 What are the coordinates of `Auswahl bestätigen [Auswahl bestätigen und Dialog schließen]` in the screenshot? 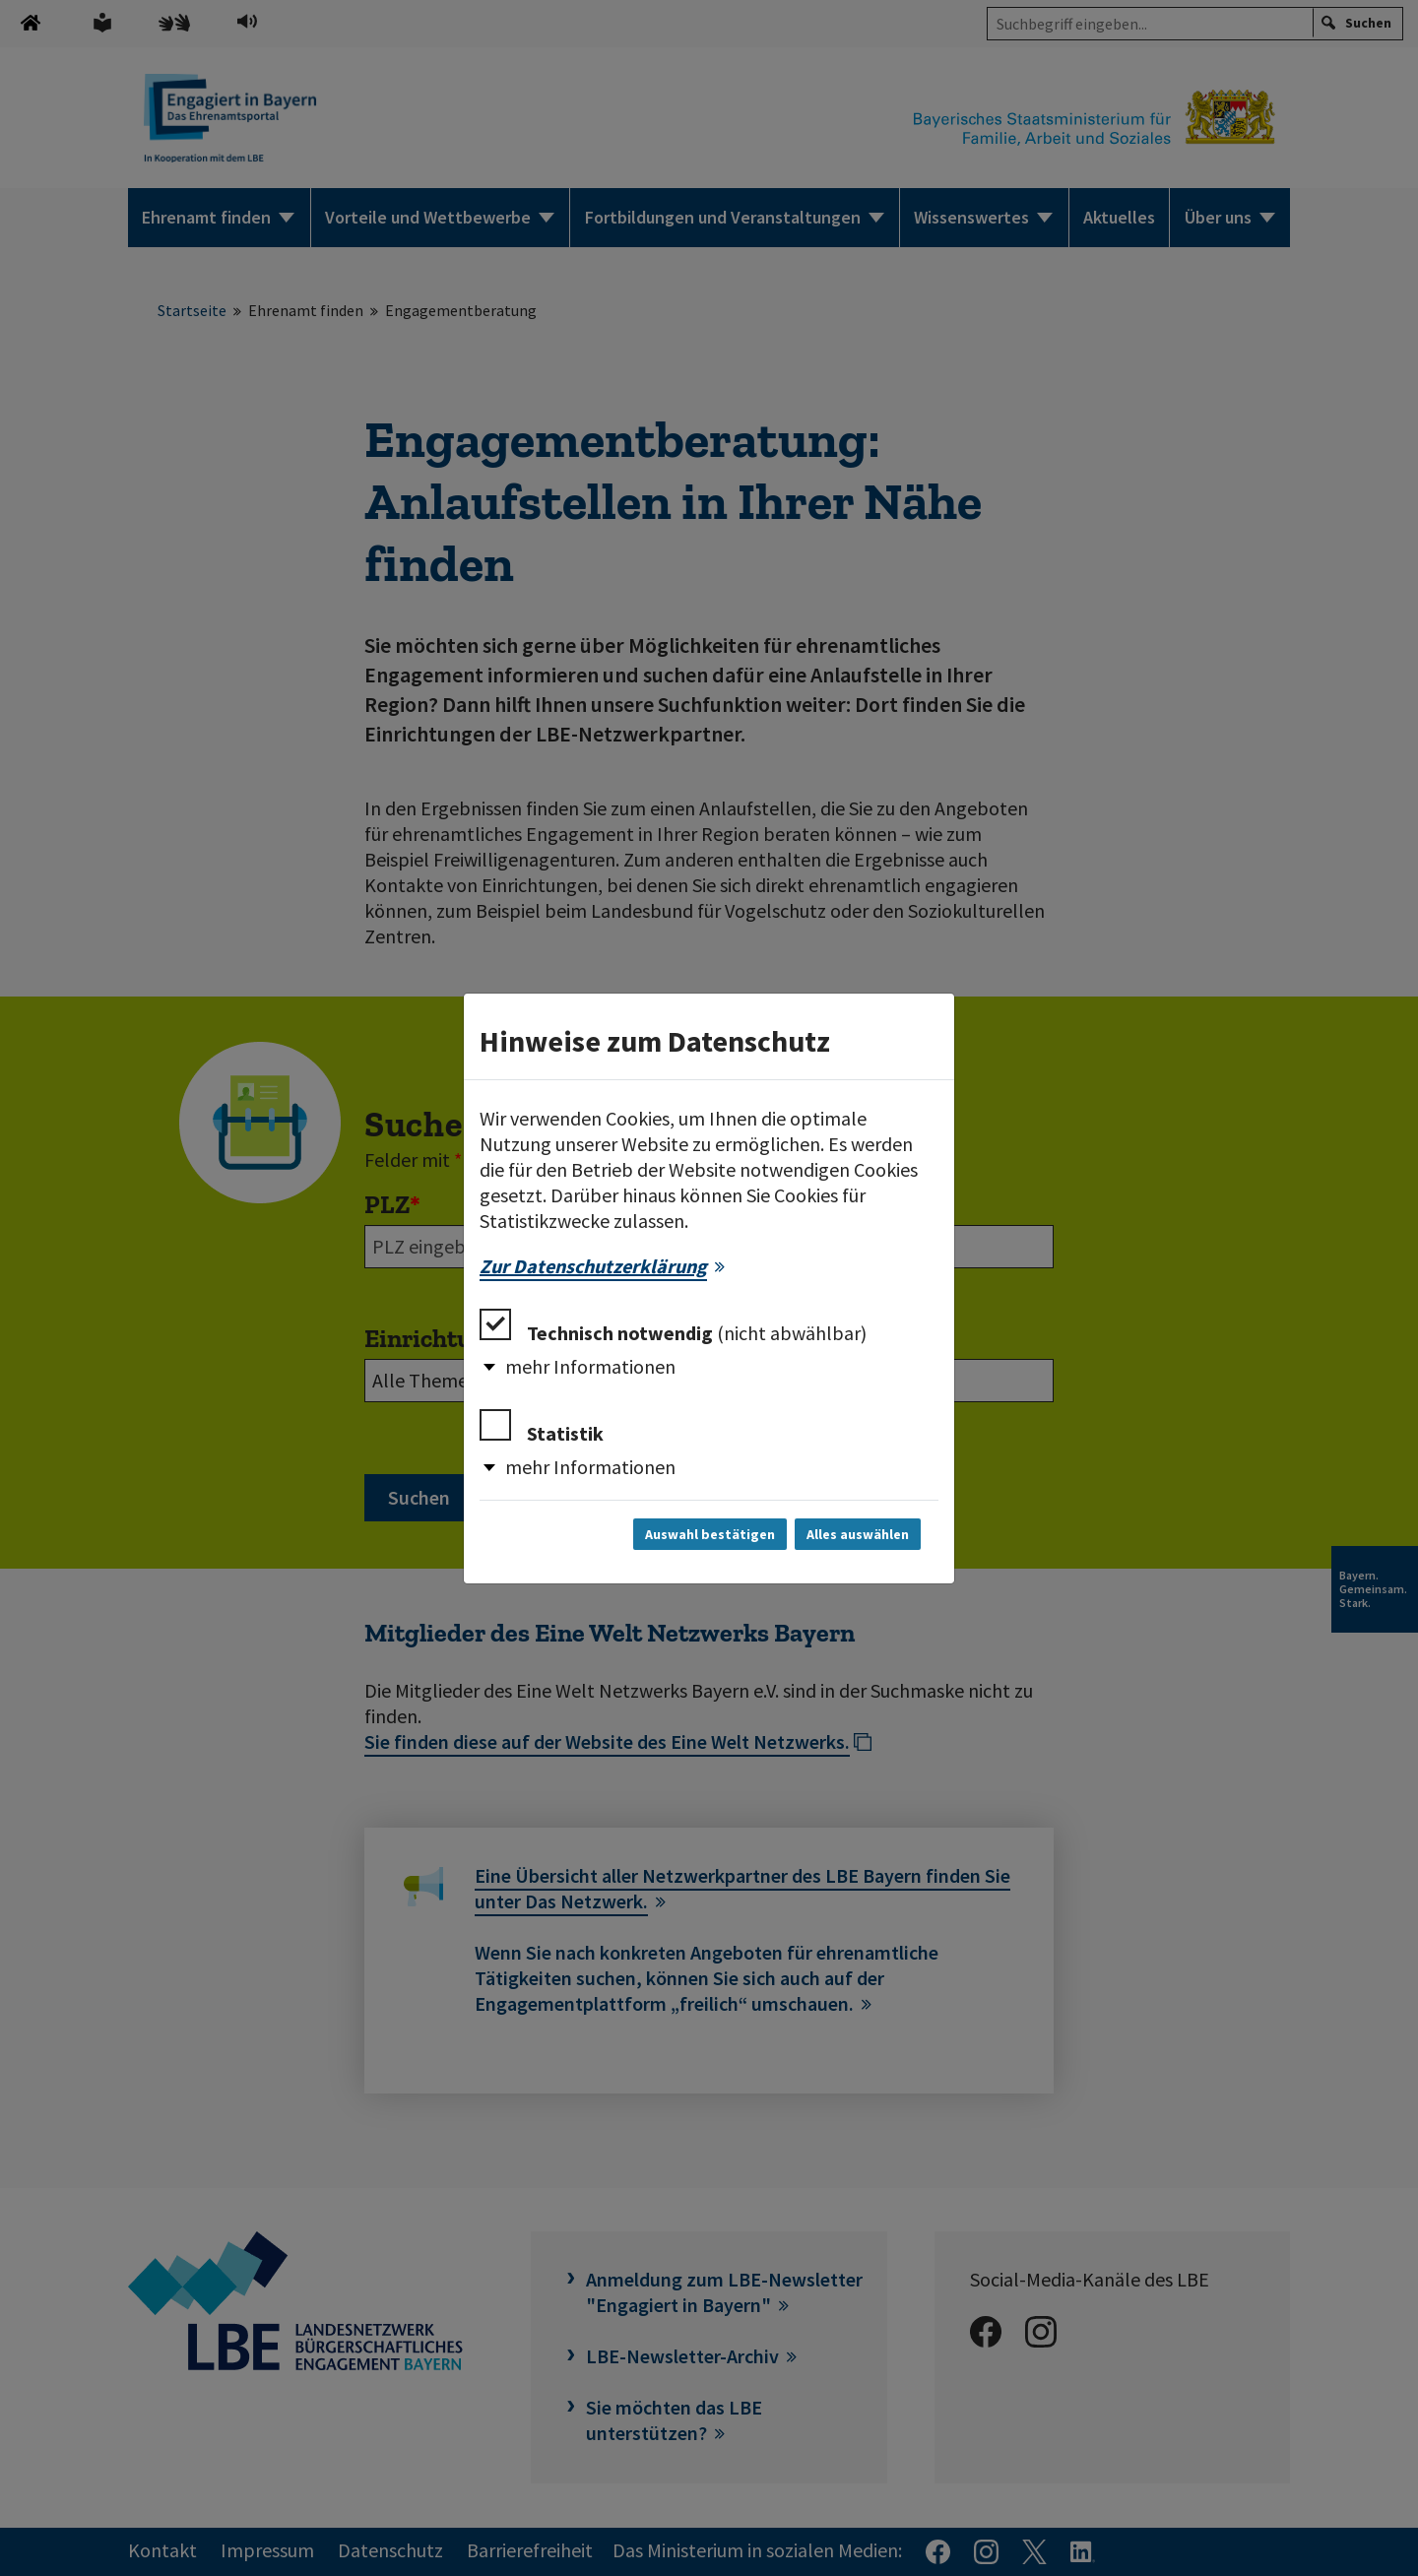 It's located at (710, 1534).